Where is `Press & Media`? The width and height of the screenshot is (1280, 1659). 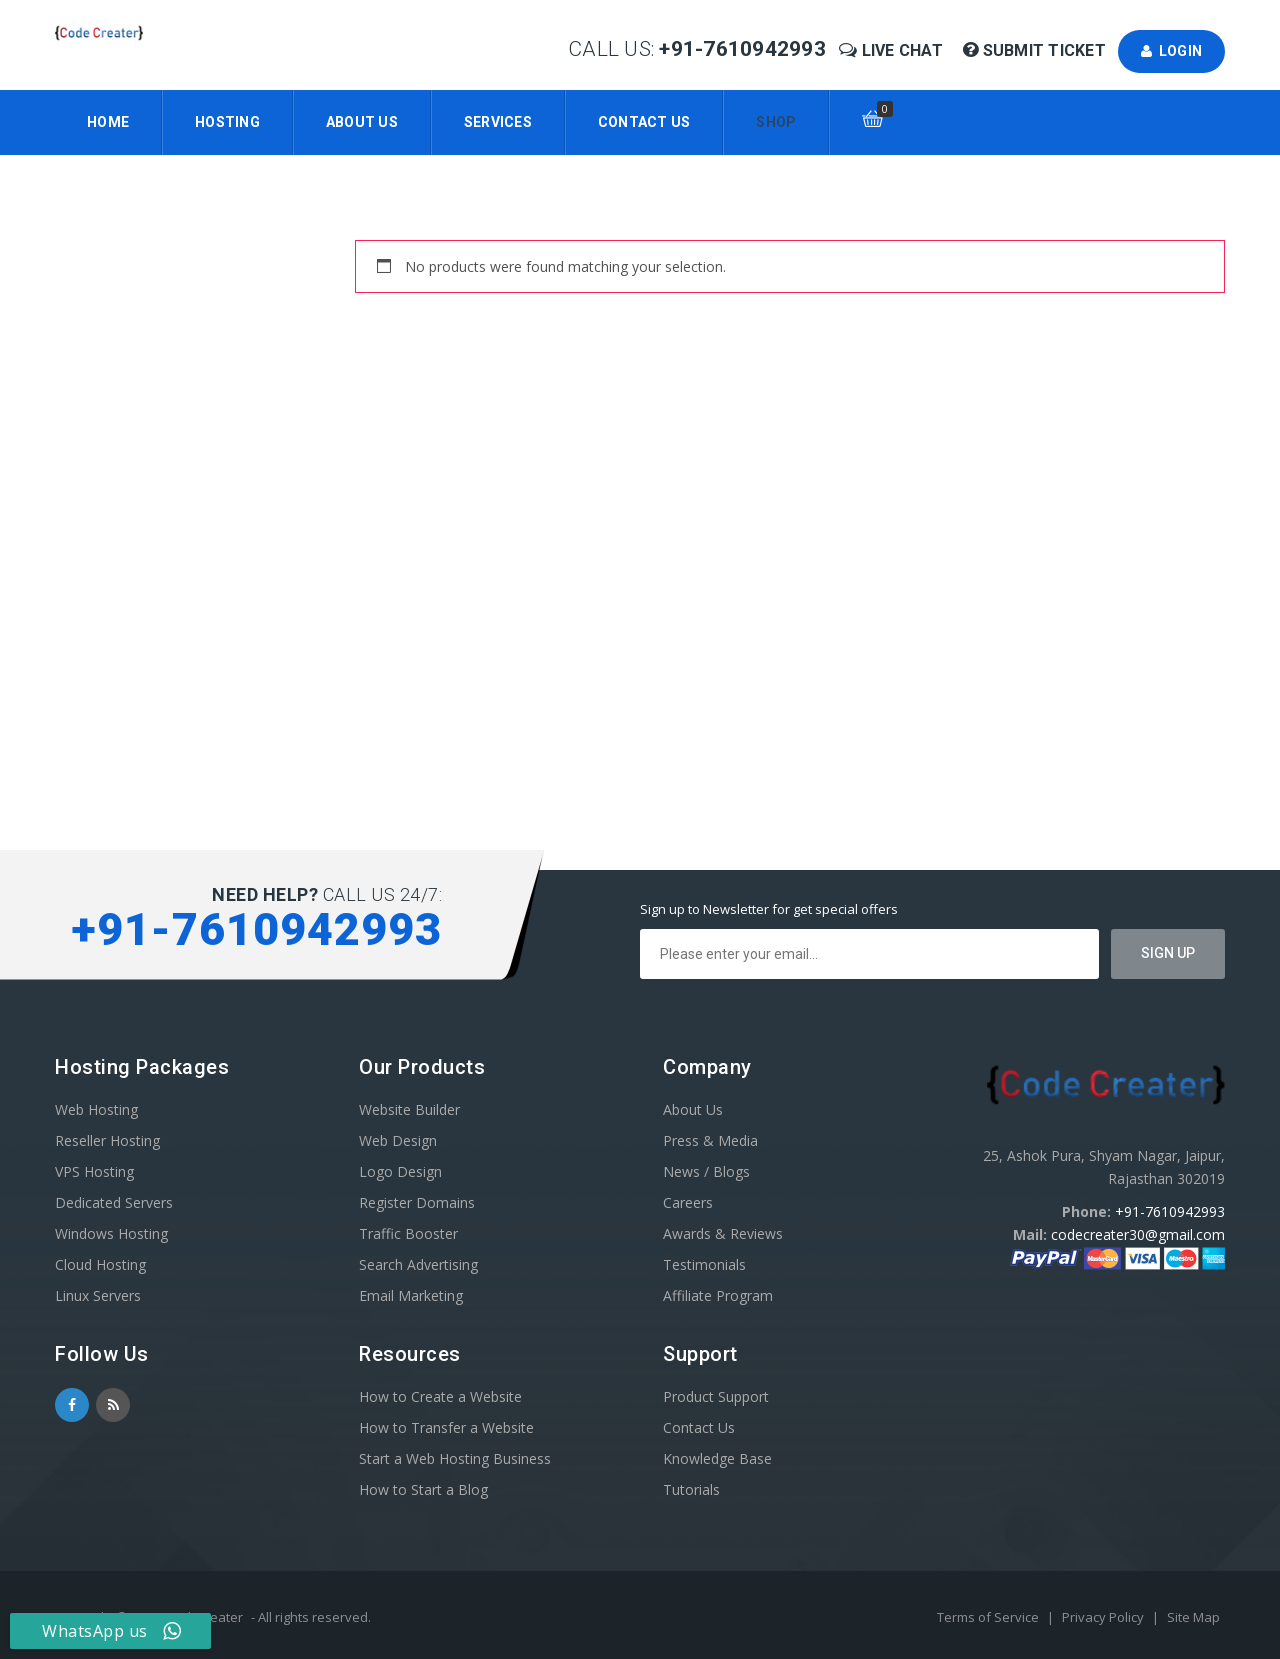
Press & Media is located at coordinates (710, 1140).